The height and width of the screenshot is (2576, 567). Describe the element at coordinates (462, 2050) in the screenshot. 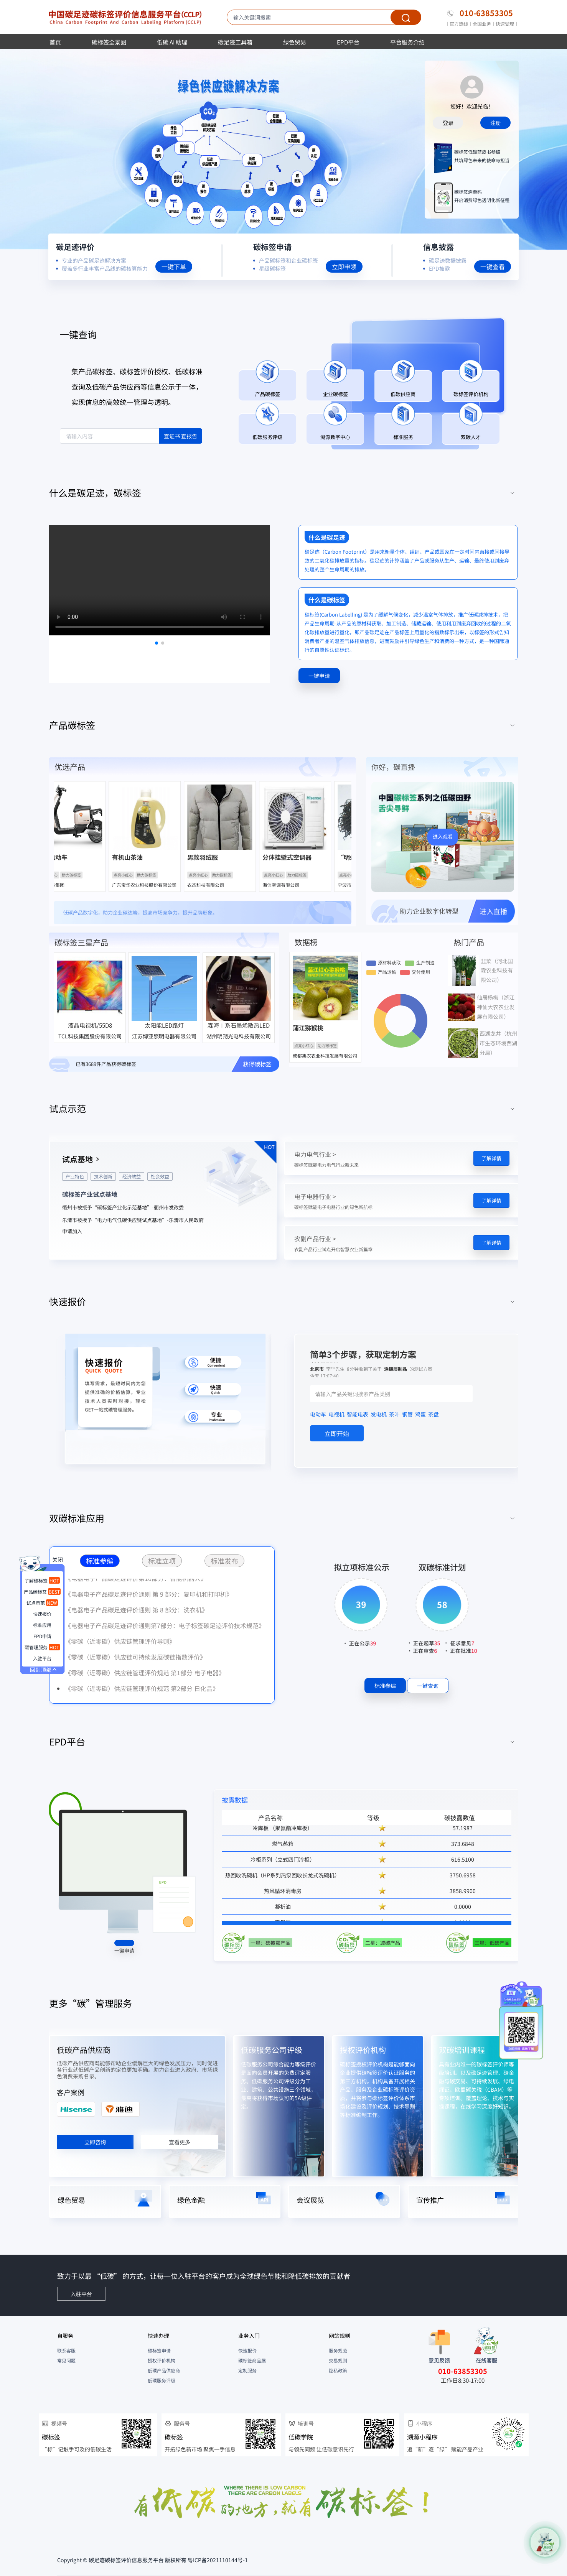

I see `双碳培训课程` at that location.